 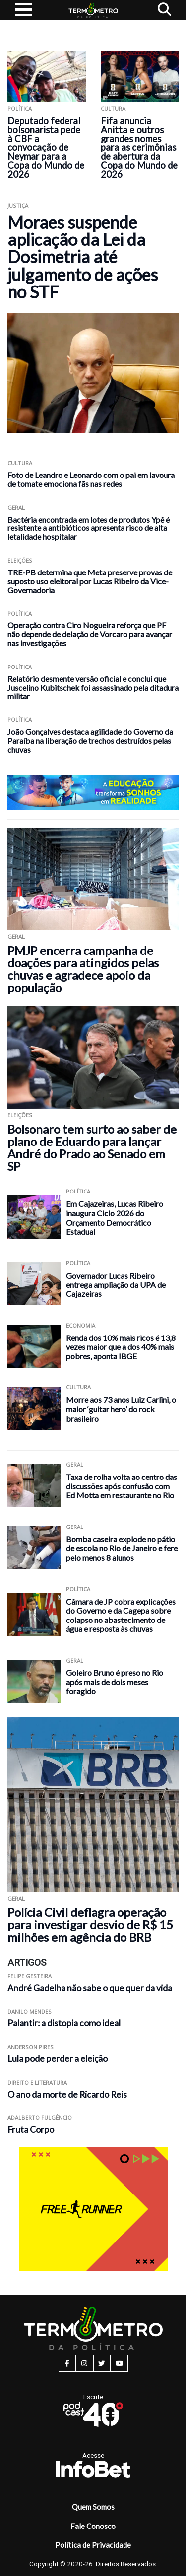 What do you see at coordinates (119, 2363) in the screenshot?
I see `[youtube button]` at bounding box center [119, 2363].